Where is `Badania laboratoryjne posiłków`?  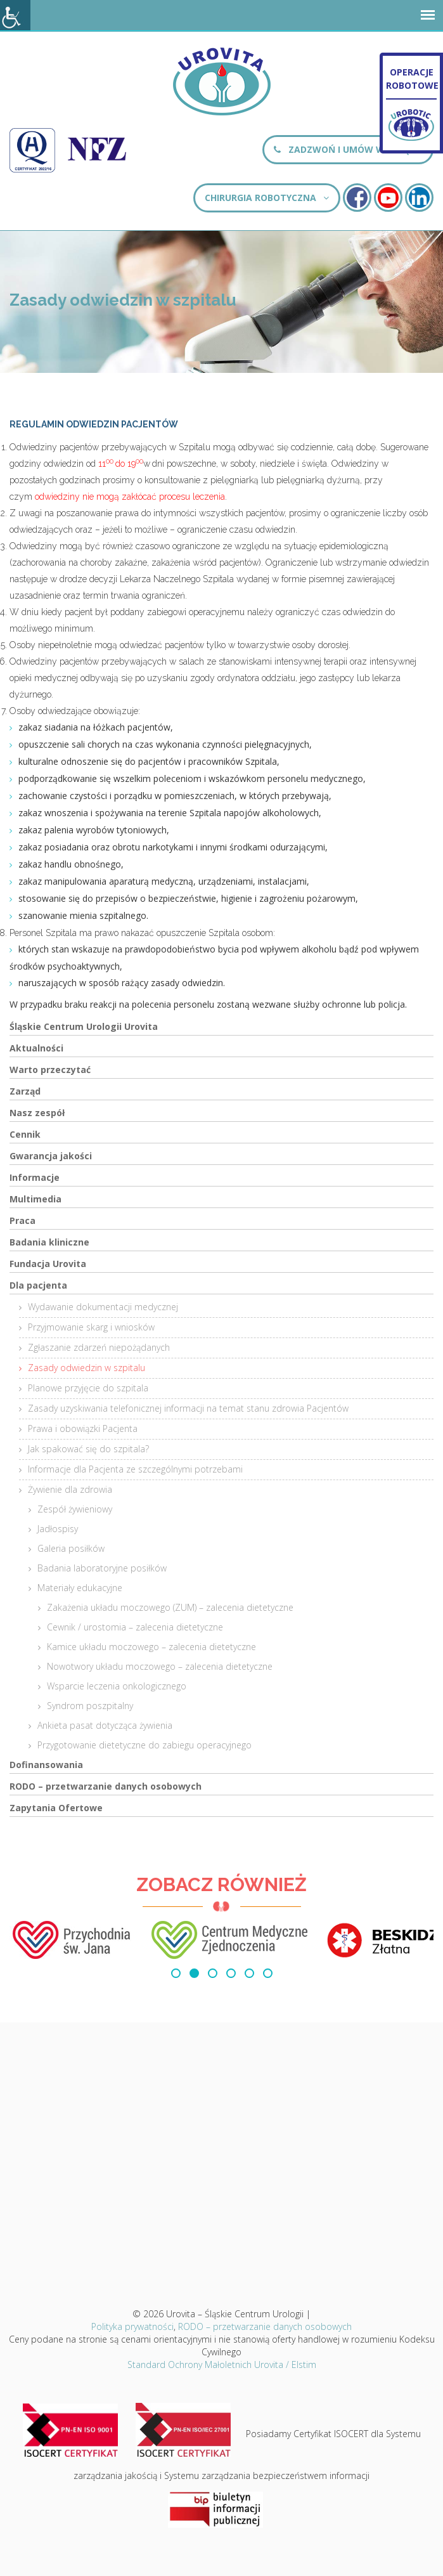
Badania laboratoryjne posiłków is located at coordinates (102, 1568).